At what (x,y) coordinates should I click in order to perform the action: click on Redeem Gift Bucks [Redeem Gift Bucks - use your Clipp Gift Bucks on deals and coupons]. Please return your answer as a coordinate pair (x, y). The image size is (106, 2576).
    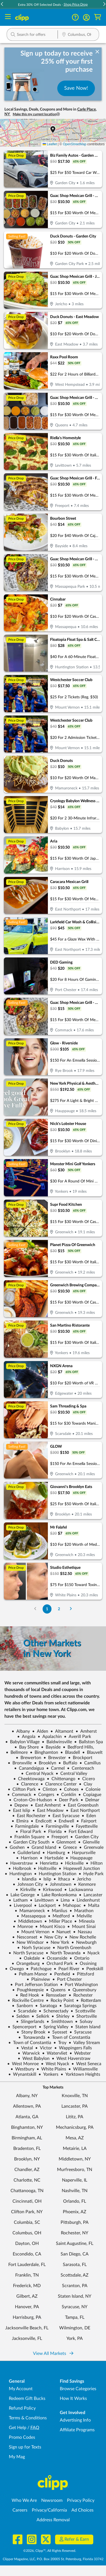
    Looking at the image, I should click on (27, 2398).